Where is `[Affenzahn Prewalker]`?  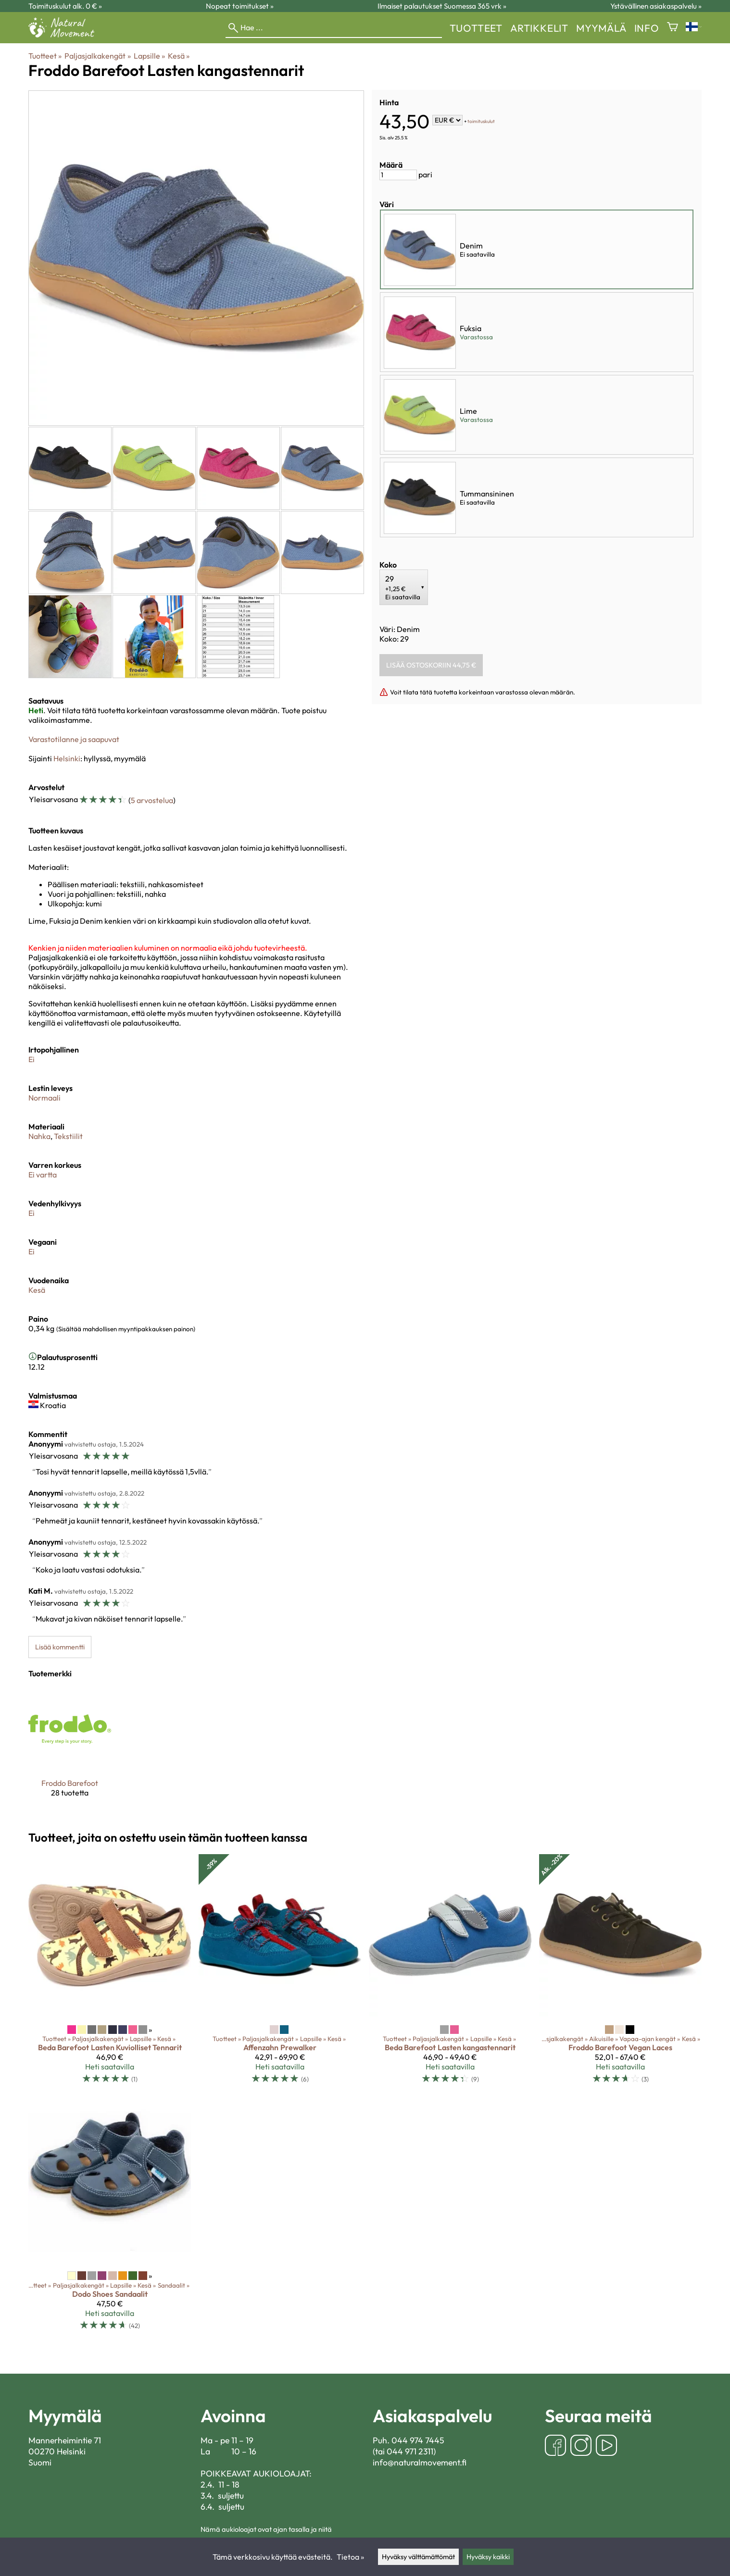
[Affenzahn Prewalker] is located at coordinates (280, 1973).